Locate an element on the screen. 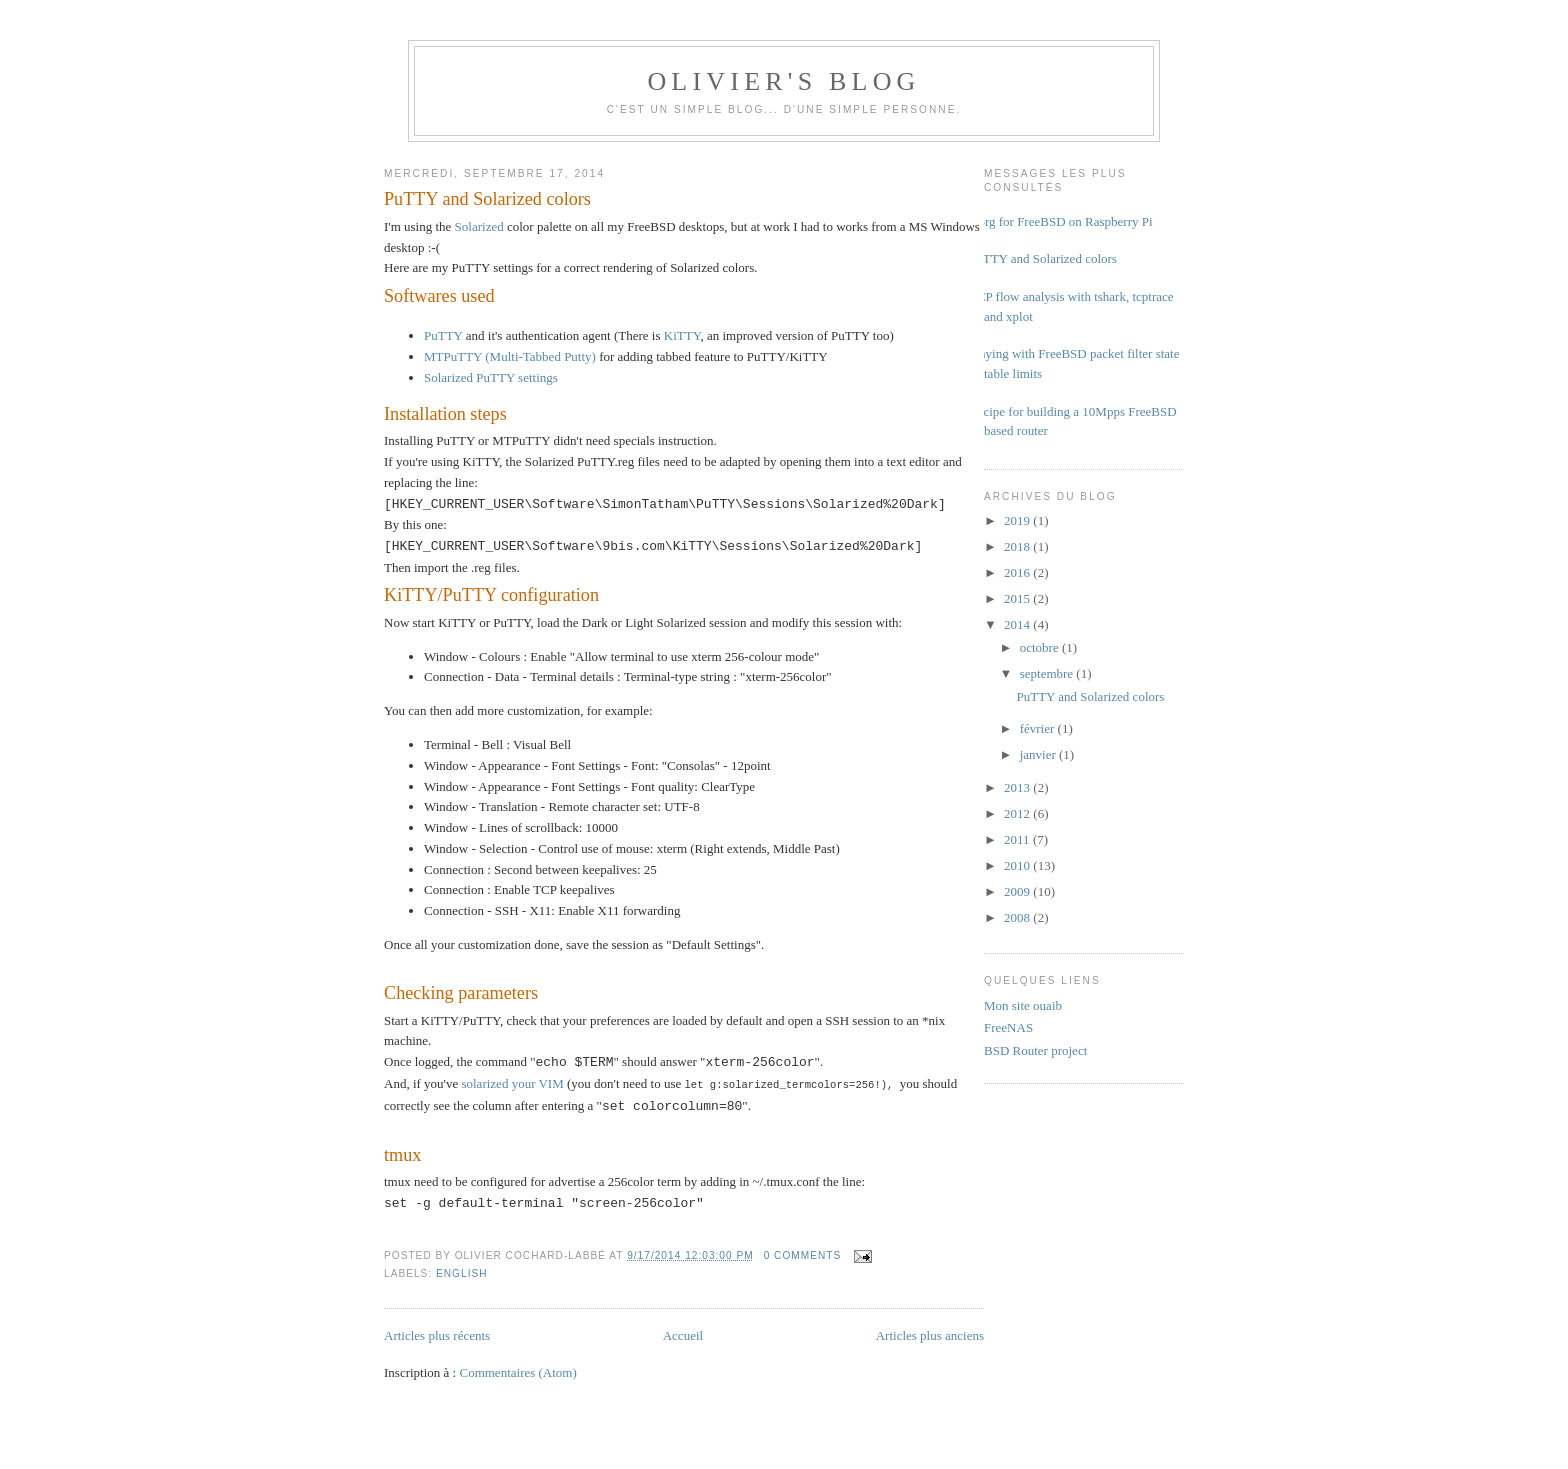 This screenshot has height=1469, width=1568. english is located at coordinates (462, 1272).